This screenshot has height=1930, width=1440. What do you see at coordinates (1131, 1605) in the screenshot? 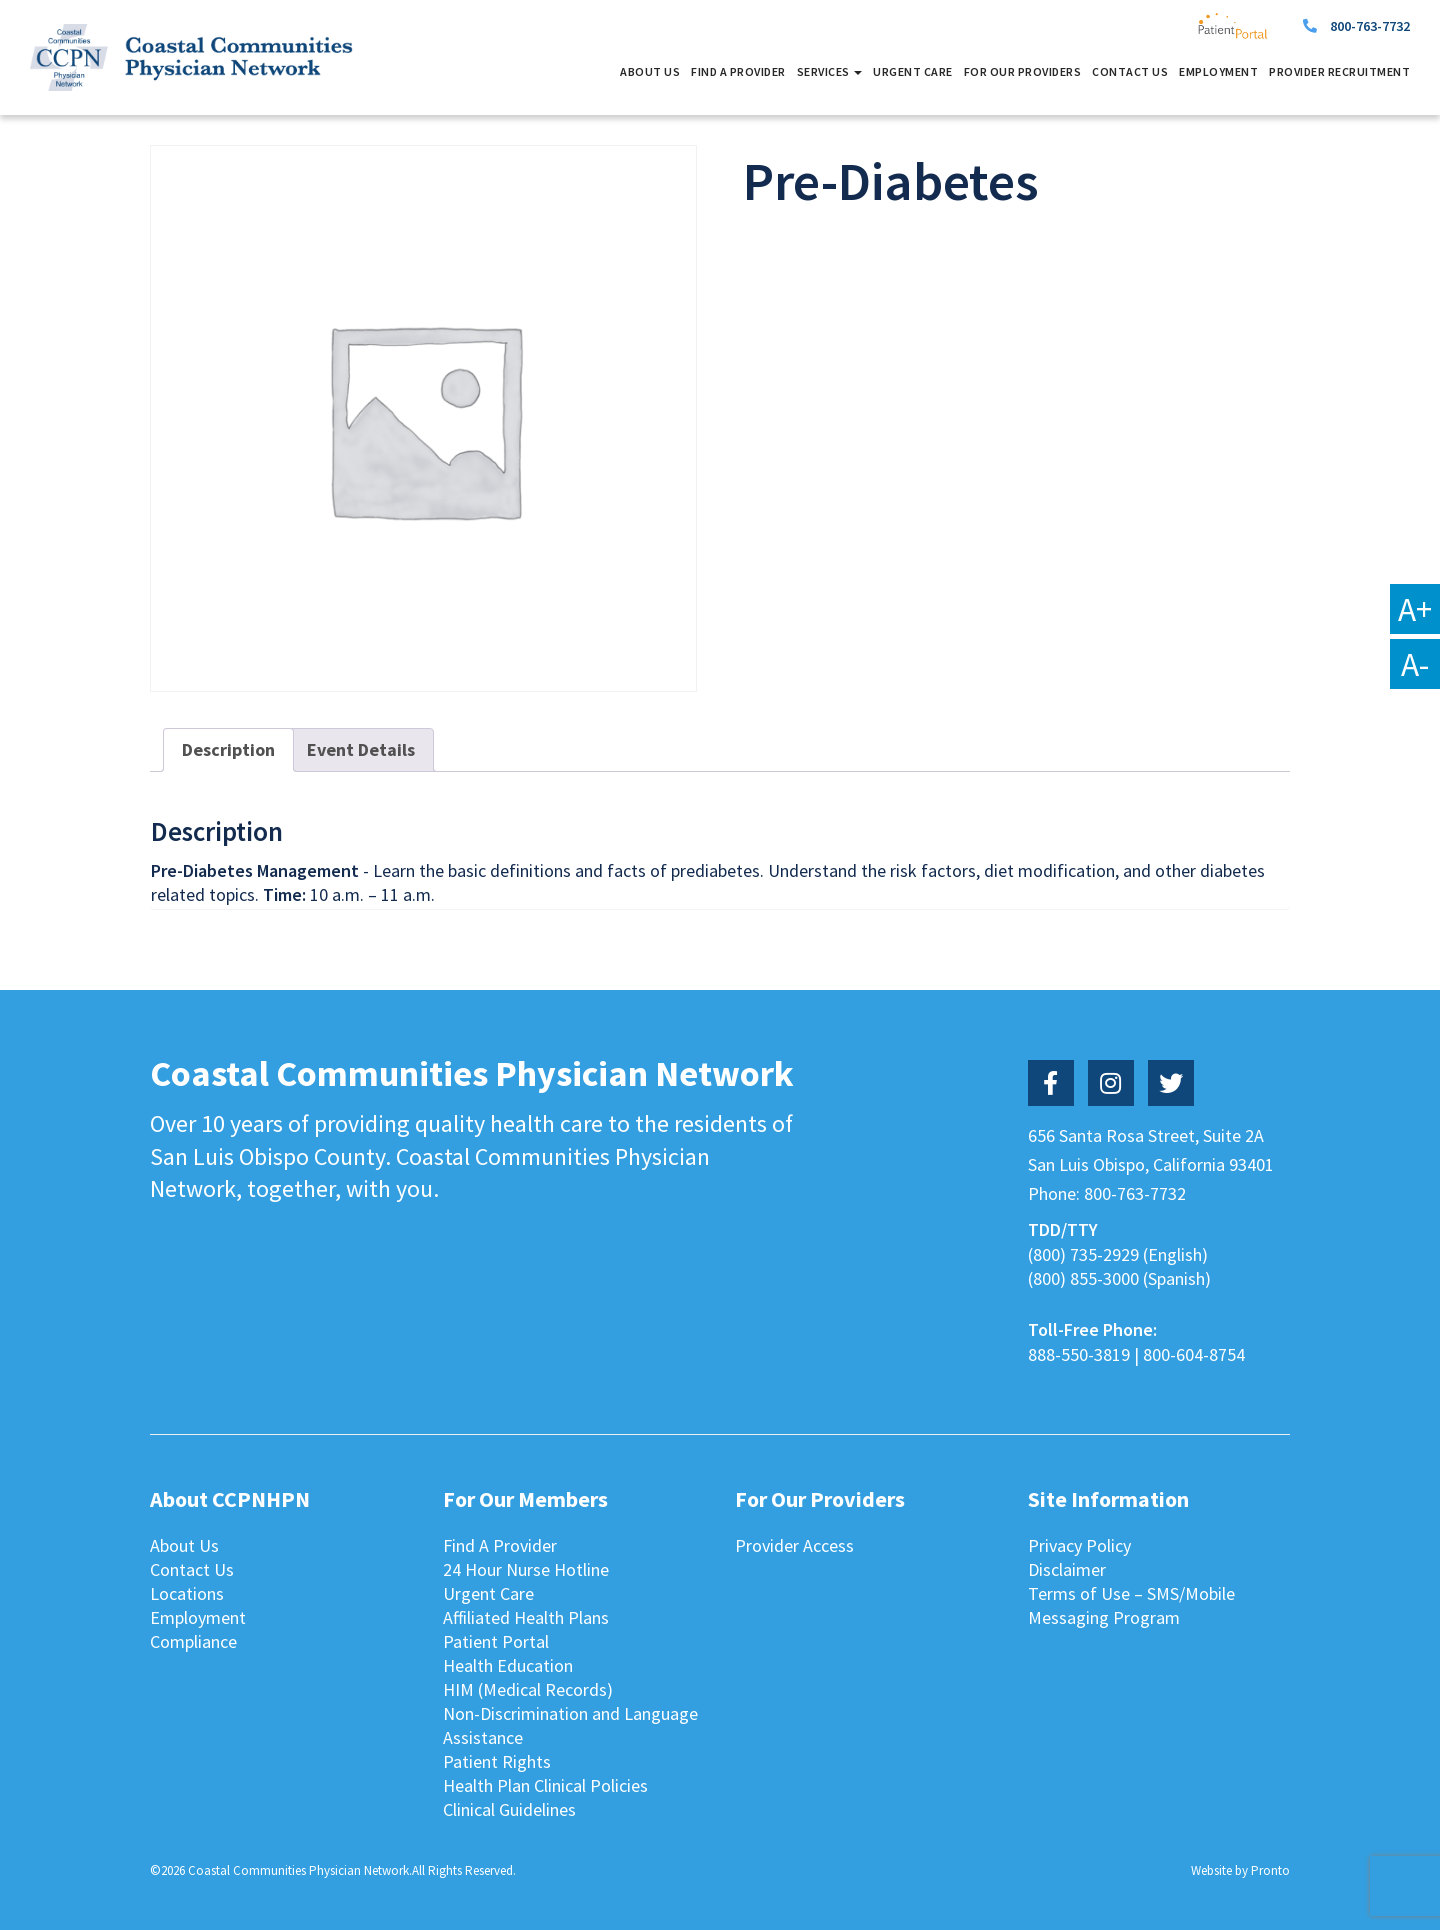
I see `Terms of Use – SMS/Mobile Messaging Program` at bounding box center [1131, 1605].